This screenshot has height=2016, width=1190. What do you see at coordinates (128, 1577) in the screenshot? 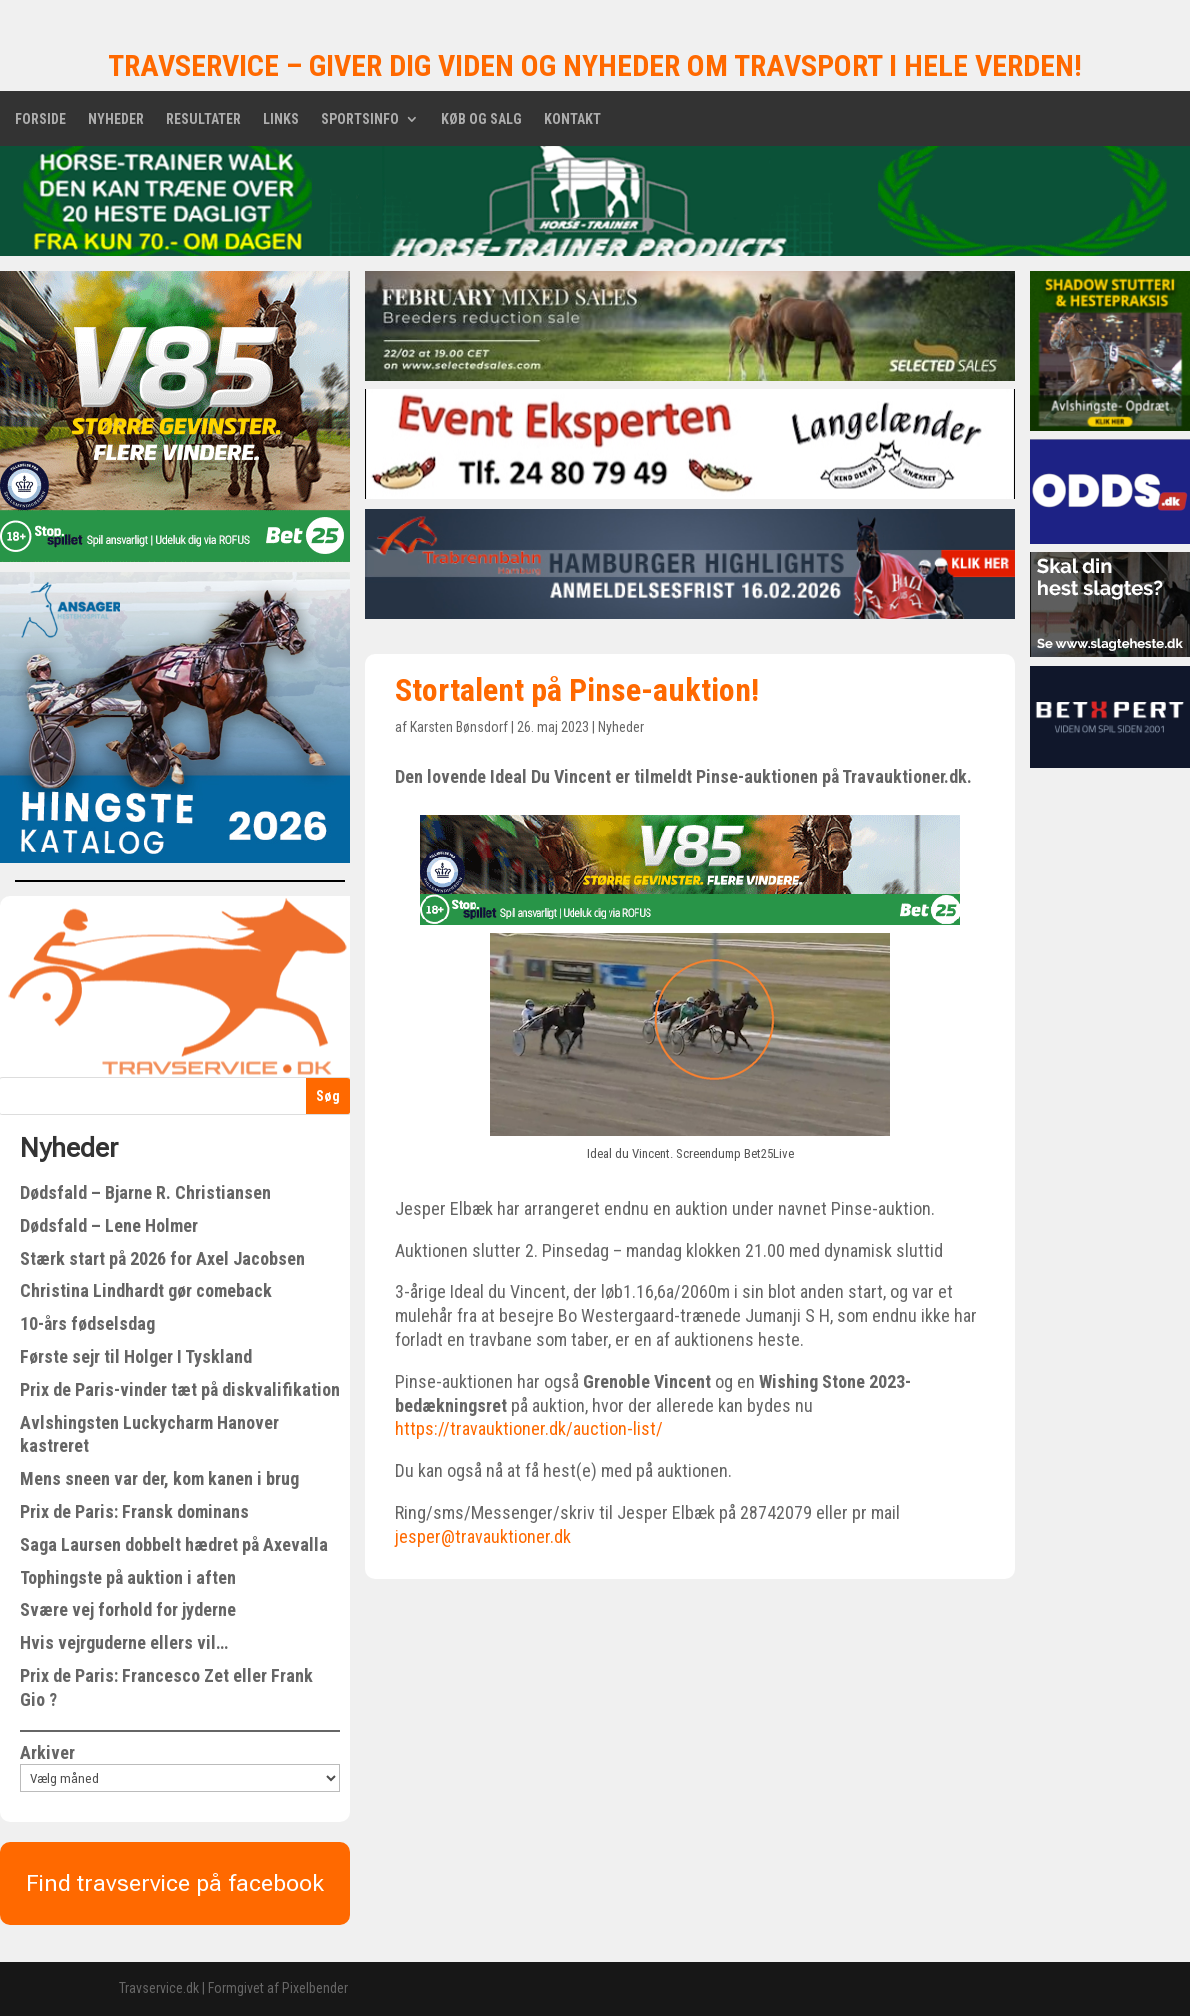
I see `Tophingste på auktion i aften` at bounding box center [128, 1577].